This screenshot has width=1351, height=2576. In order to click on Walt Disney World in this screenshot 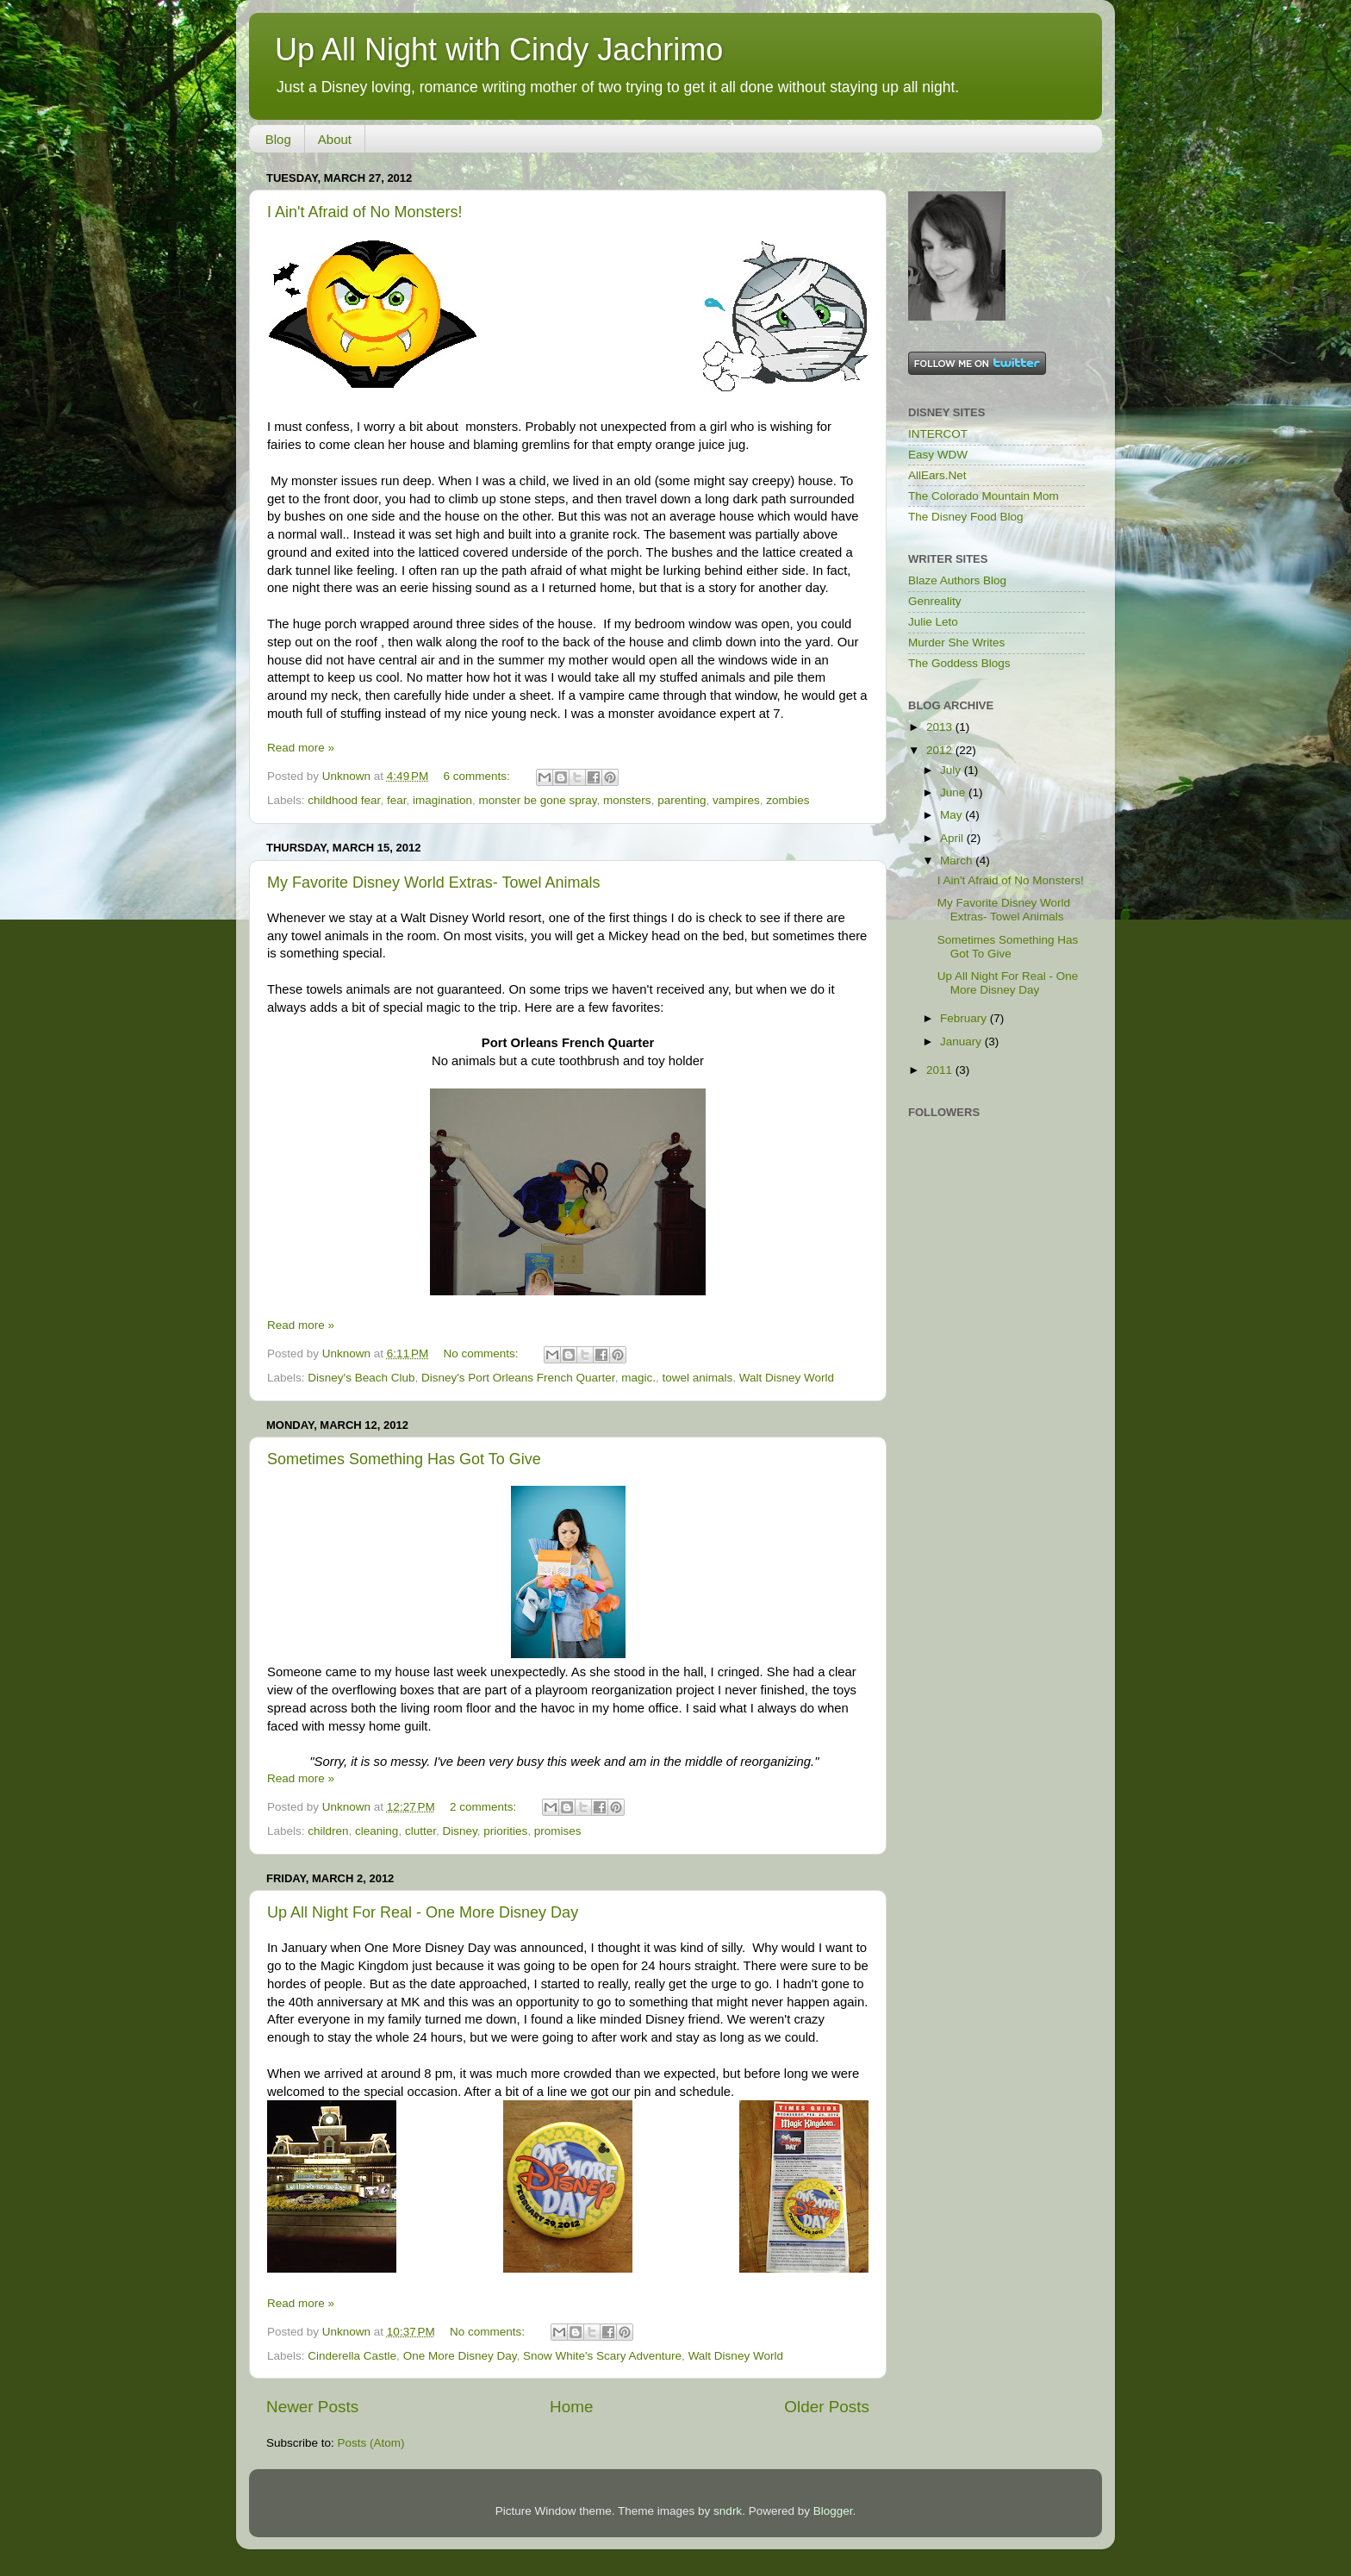, I will do `click(786, 1377)`.